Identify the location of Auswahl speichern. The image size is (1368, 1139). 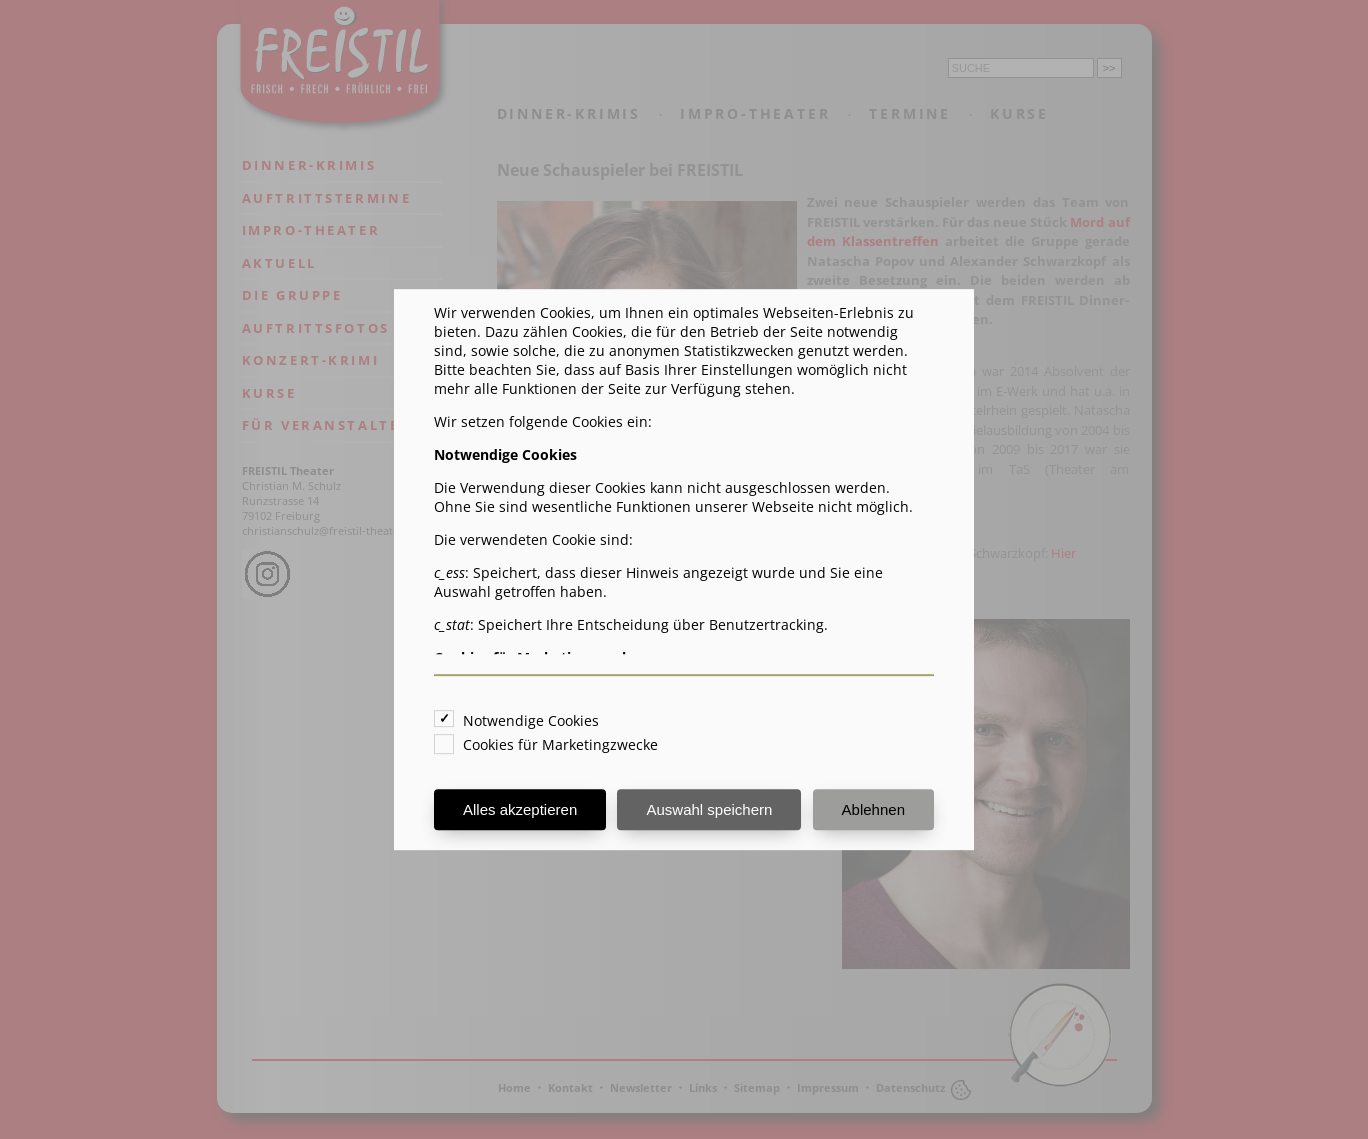
(709, 809).